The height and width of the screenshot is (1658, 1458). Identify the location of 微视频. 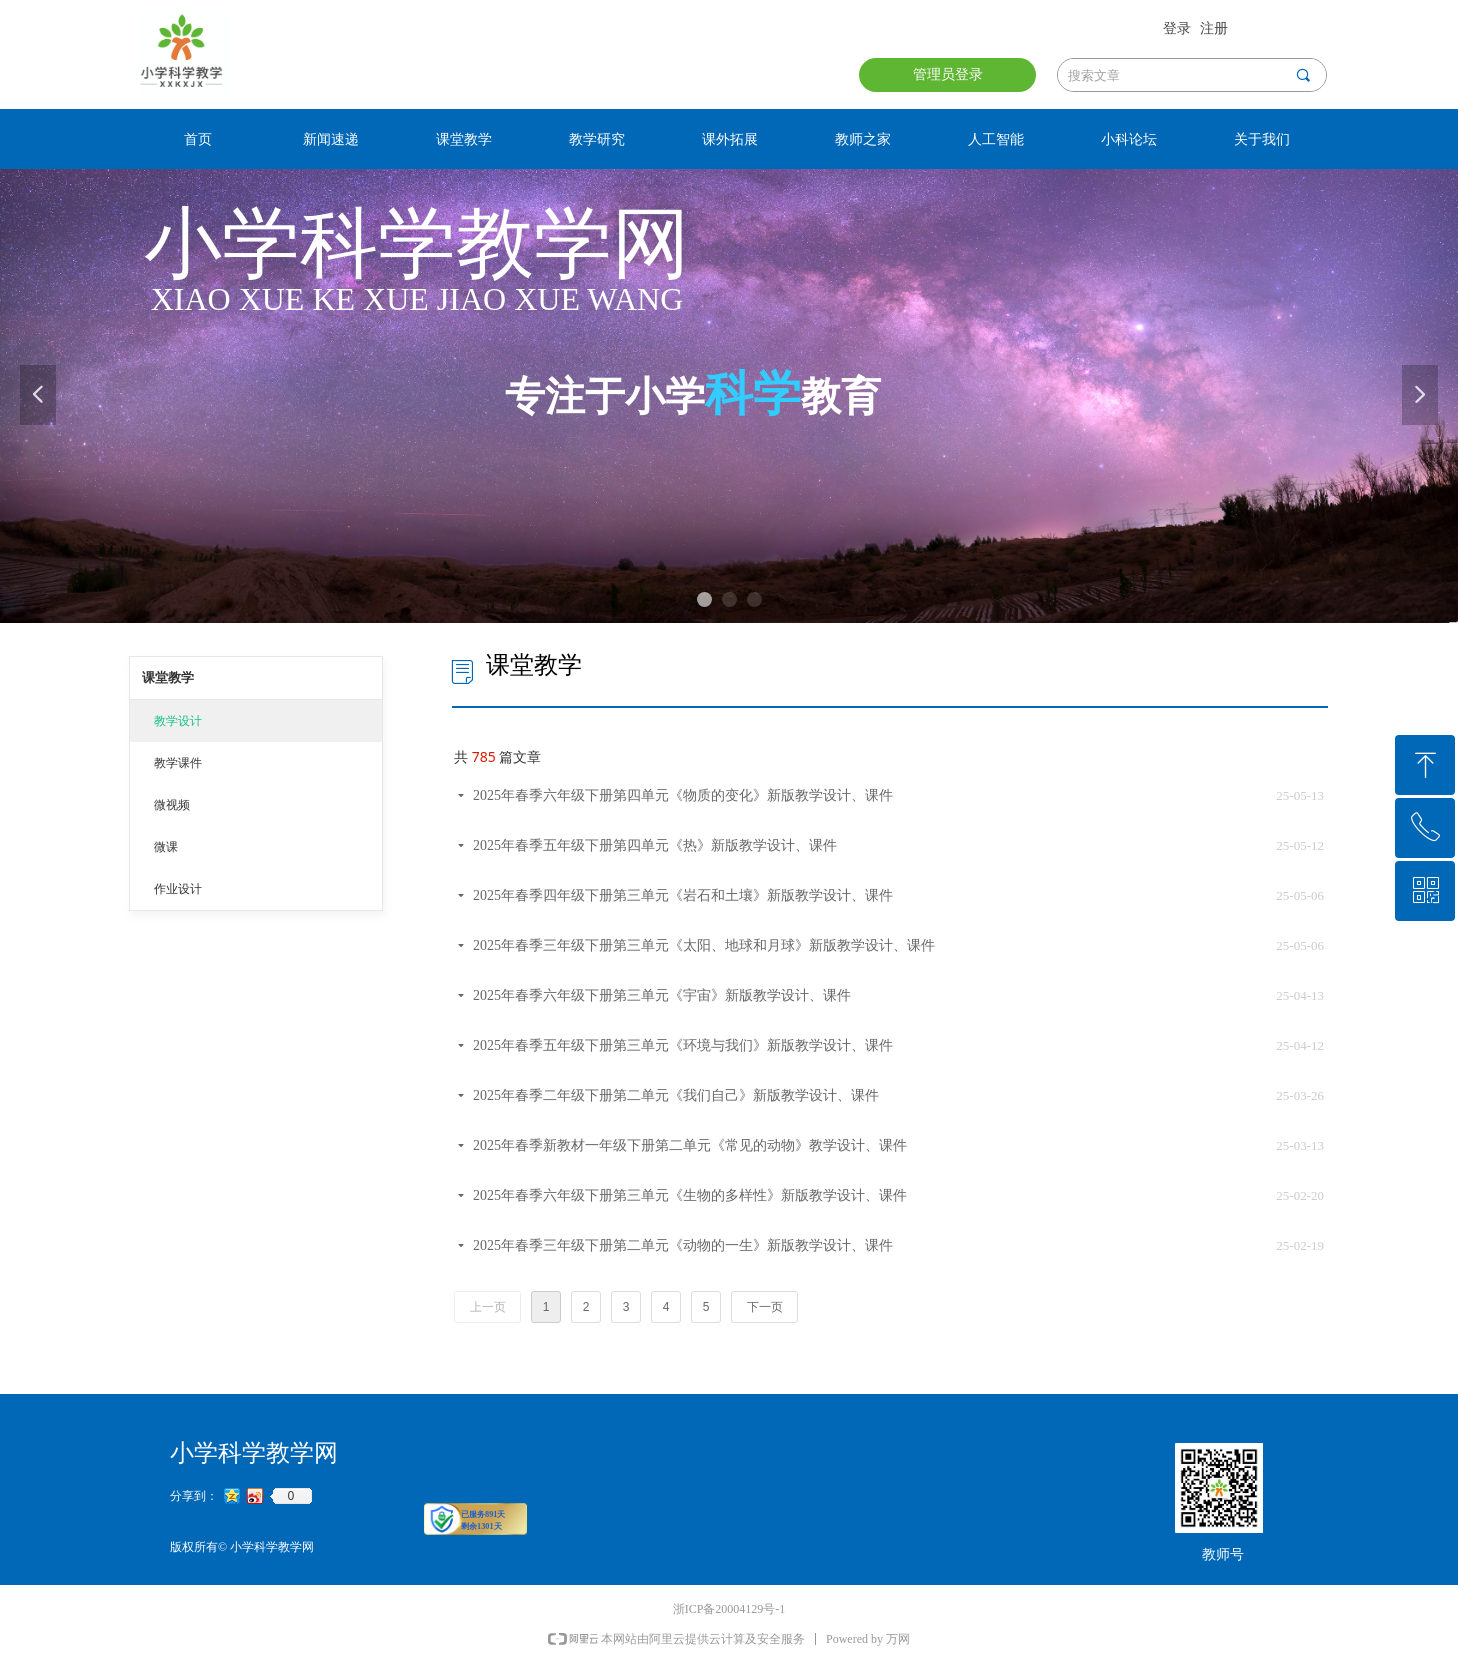
(172, 805).